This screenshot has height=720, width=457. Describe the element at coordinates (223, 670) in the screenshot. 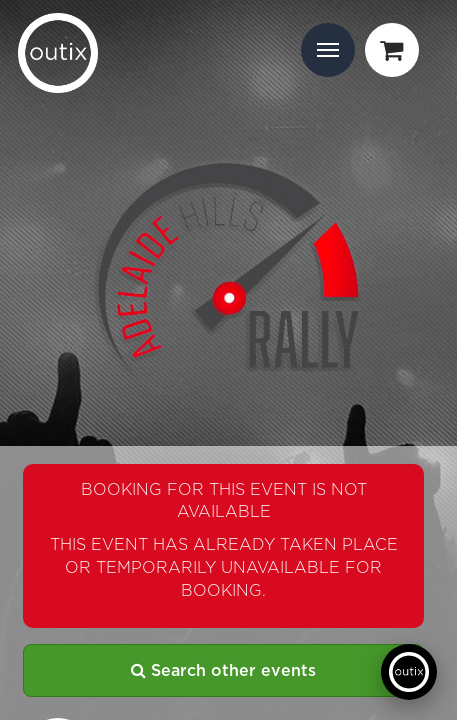

I see `Search other events` at that location.